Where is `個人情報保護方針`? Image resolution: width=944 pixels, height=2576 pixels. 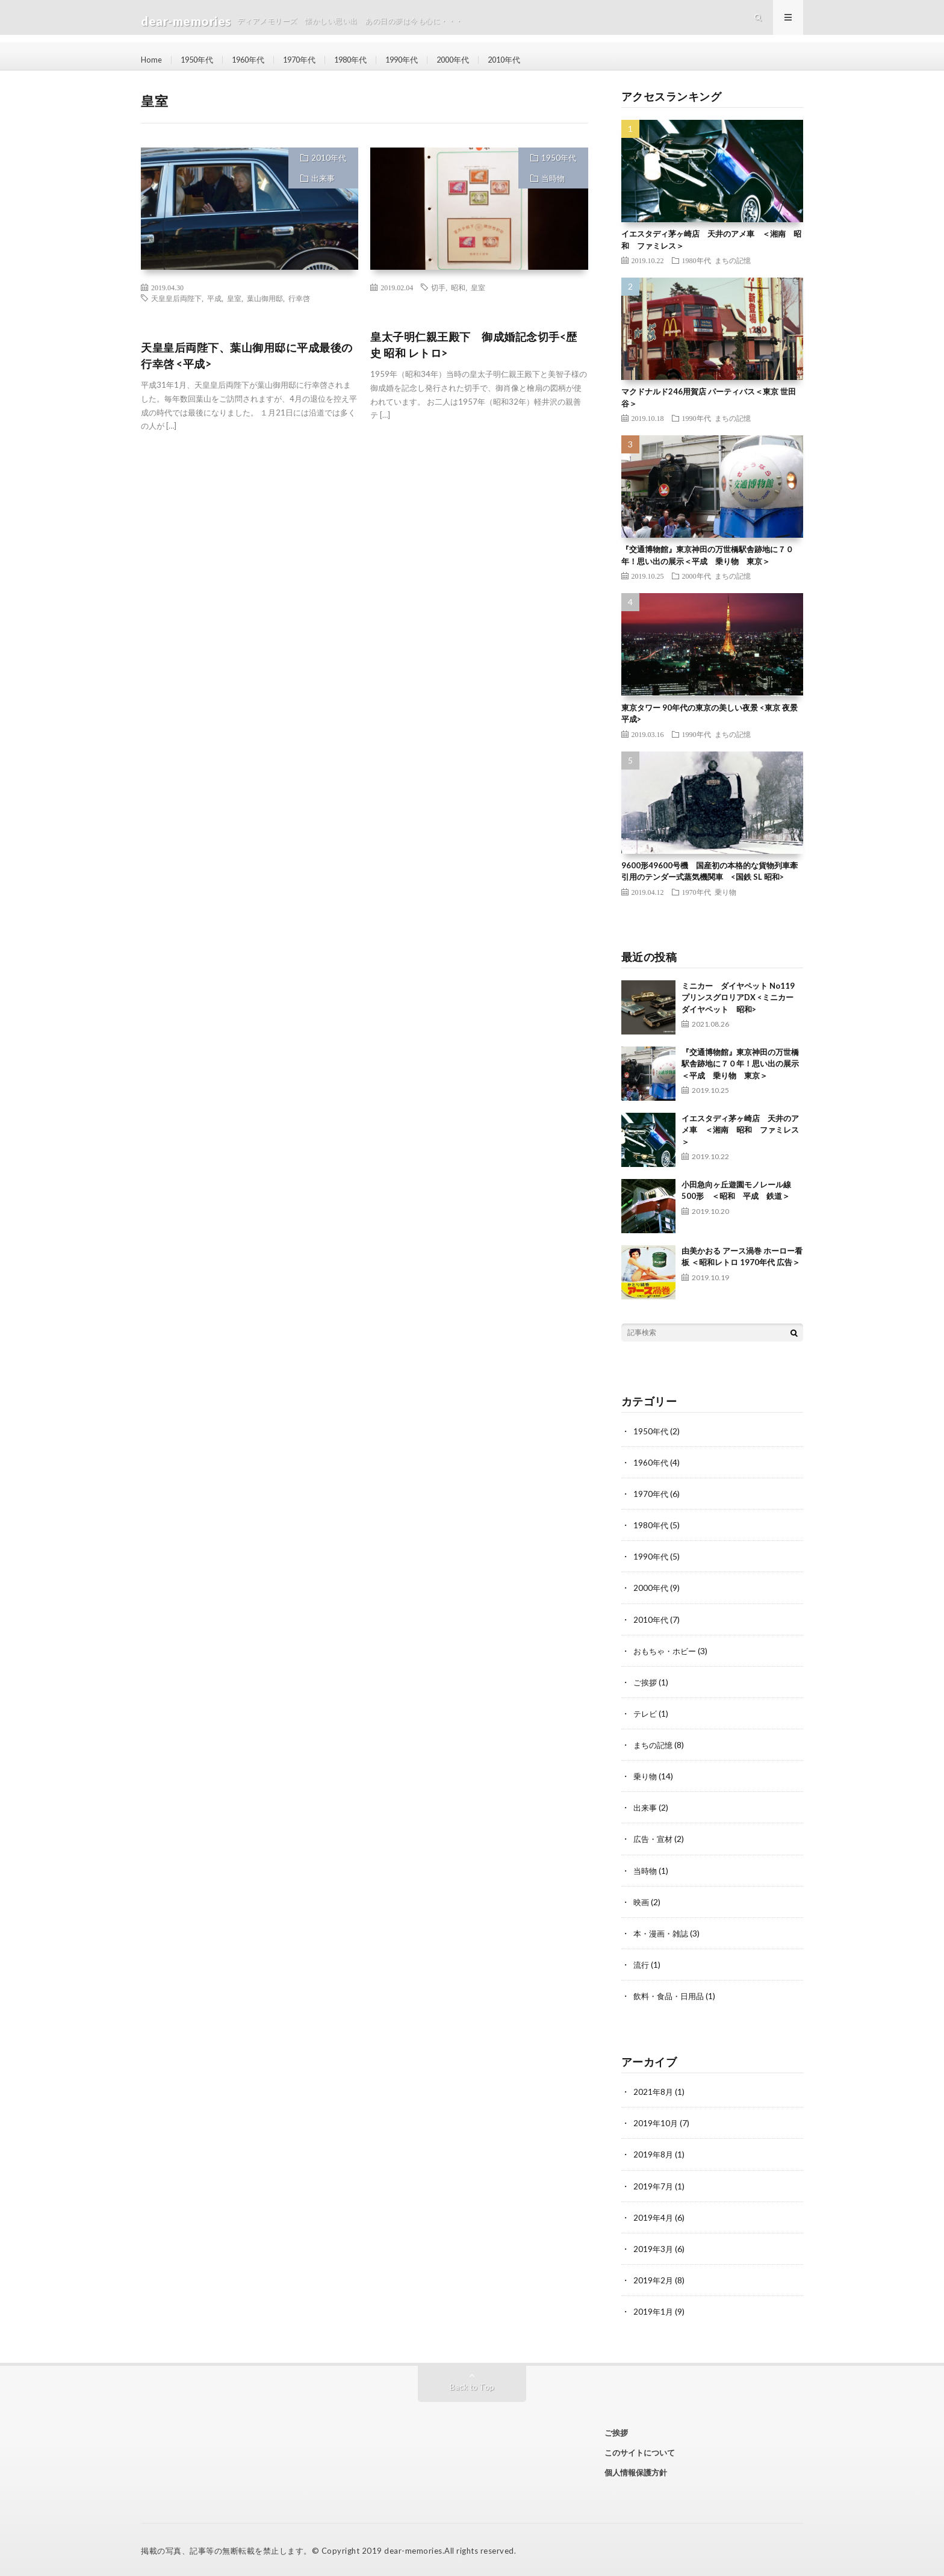 個人情報保護方針 is located at coordinates (635, 2470).